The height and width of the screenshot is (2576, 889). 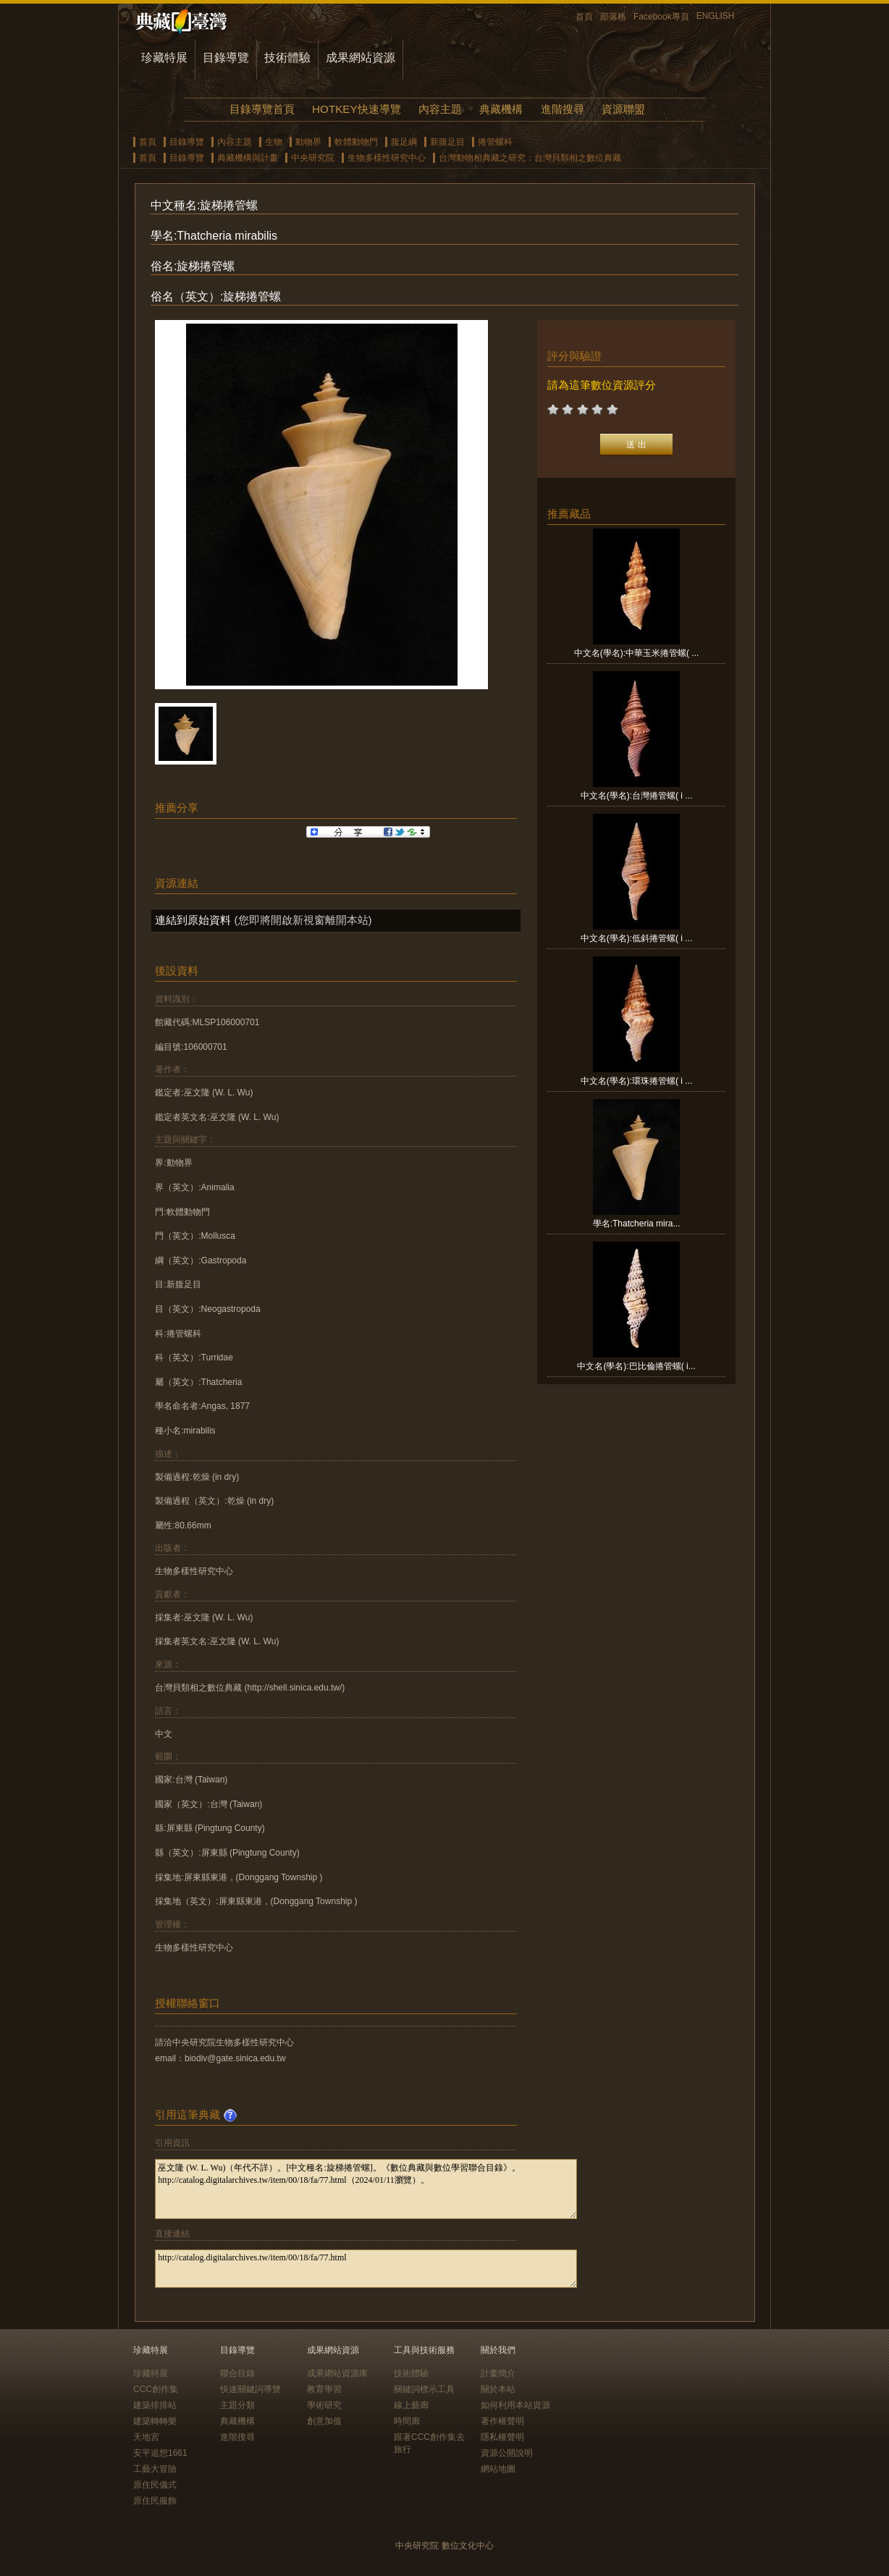 I want to click on 資源聯盟, so click(x=623, y=109).